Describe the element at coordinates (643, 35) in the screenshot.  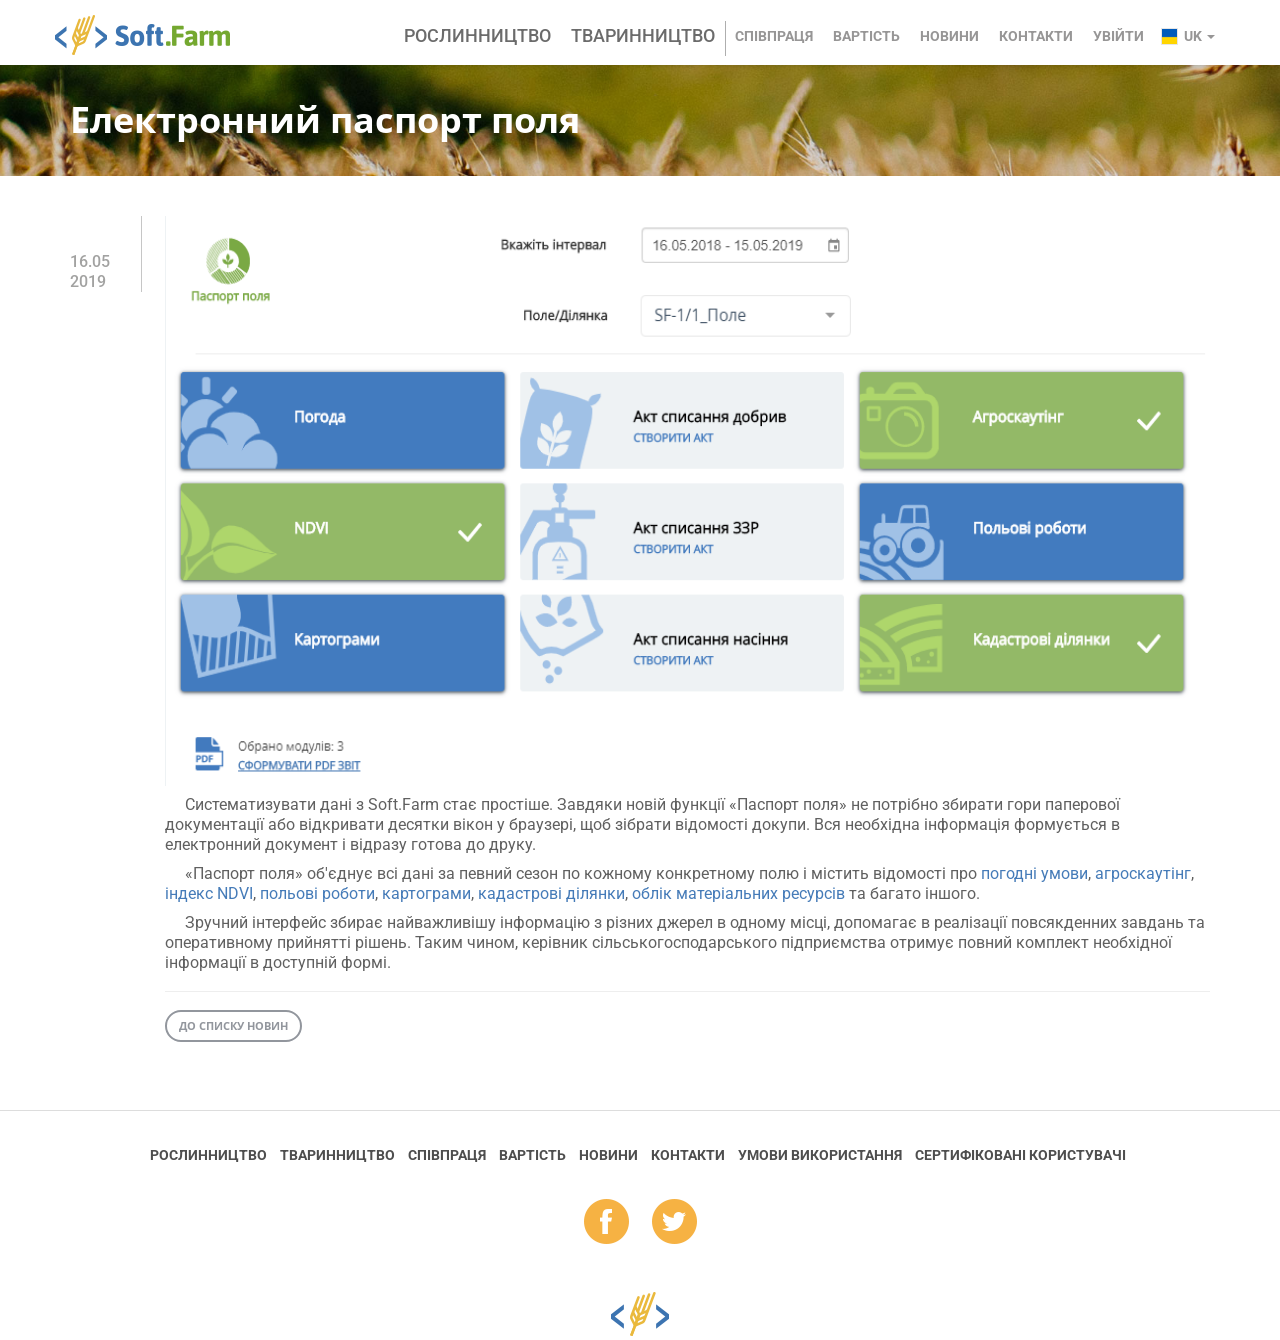
I see `Тваринництво` at that location.